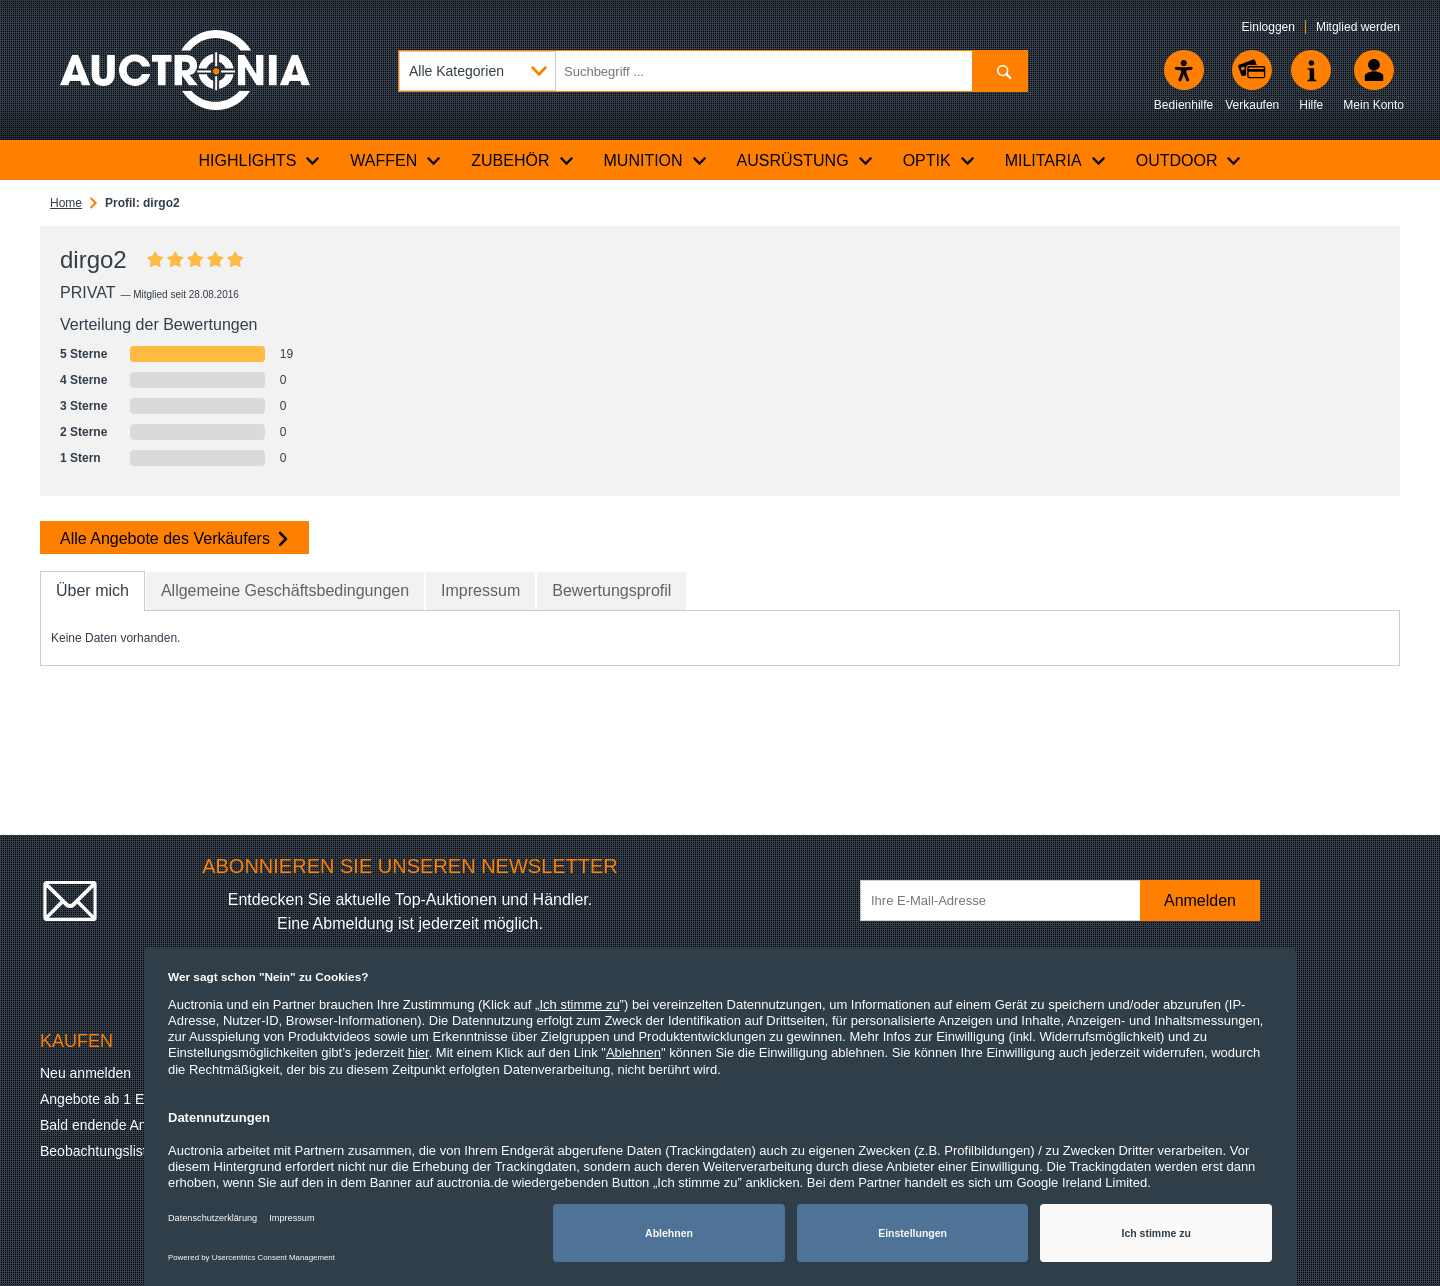 The width and height of the screenshot is (1440, 1286). I want to click on Home, so click(66, 203).